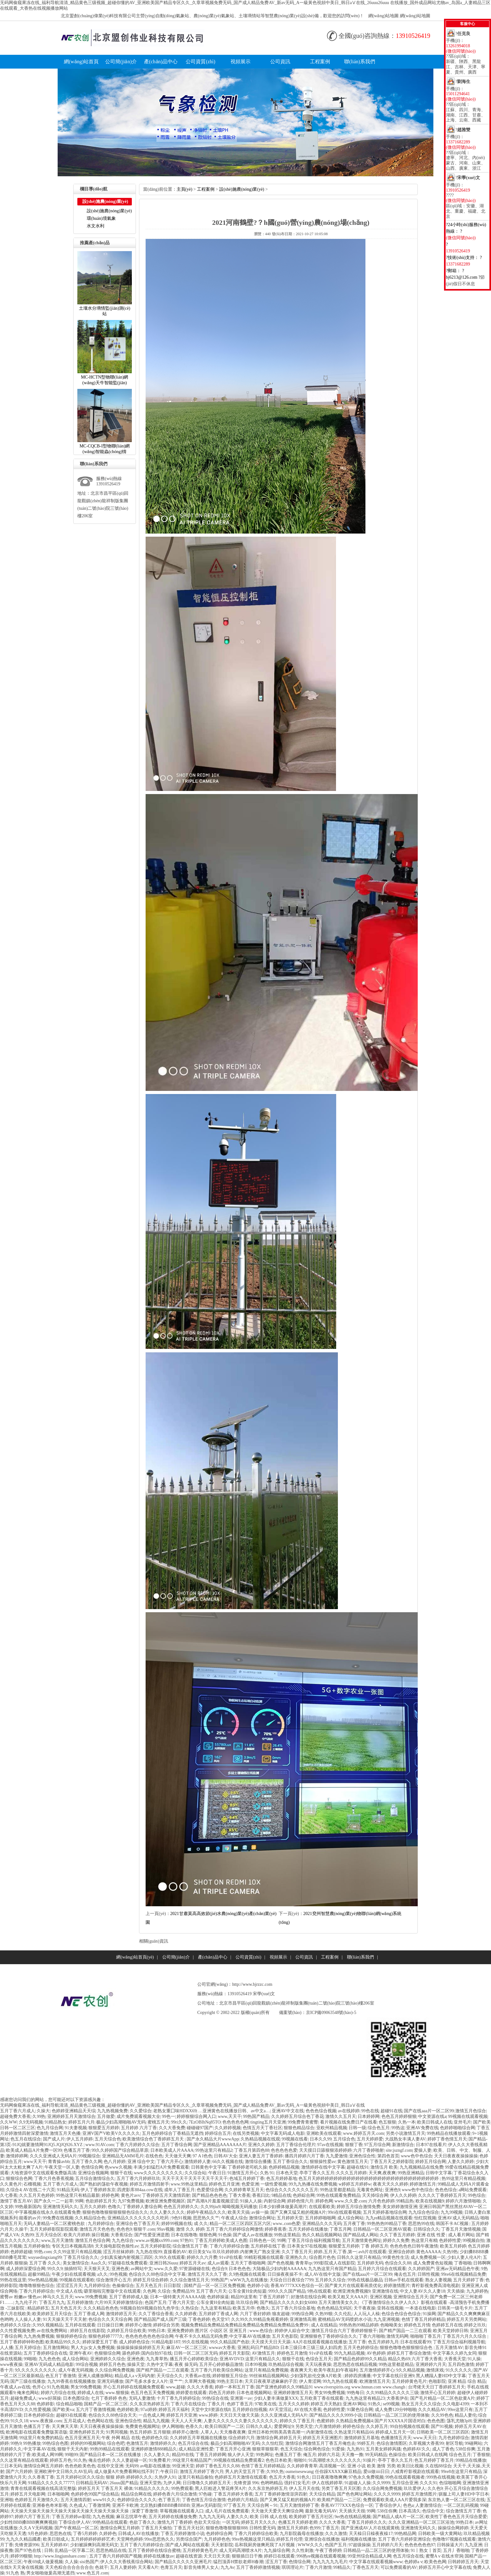  What do you see at coordinates (186, 2347) in the screenshot?
I see `麻豆AV一区二区三区` at bounding box center [186, 2347].